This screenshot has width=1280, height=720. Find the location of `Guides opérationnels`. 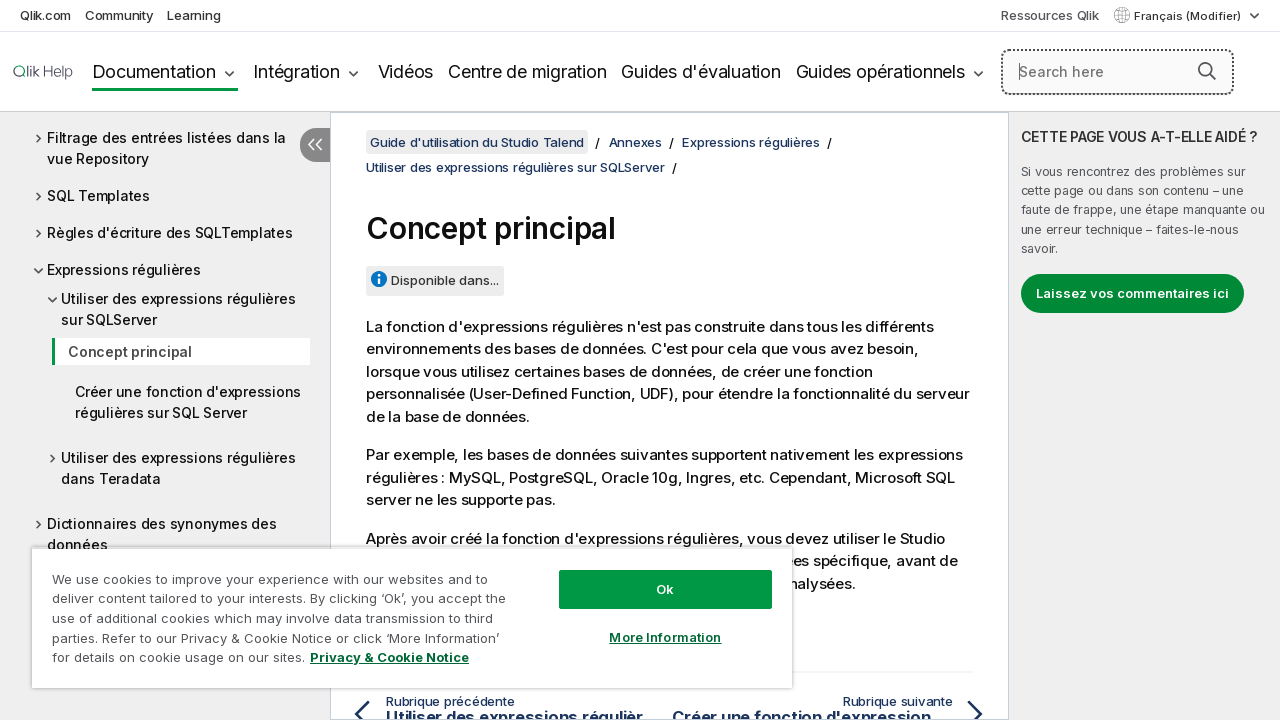

Guides opérationnels is located at coordinates (880, 71).